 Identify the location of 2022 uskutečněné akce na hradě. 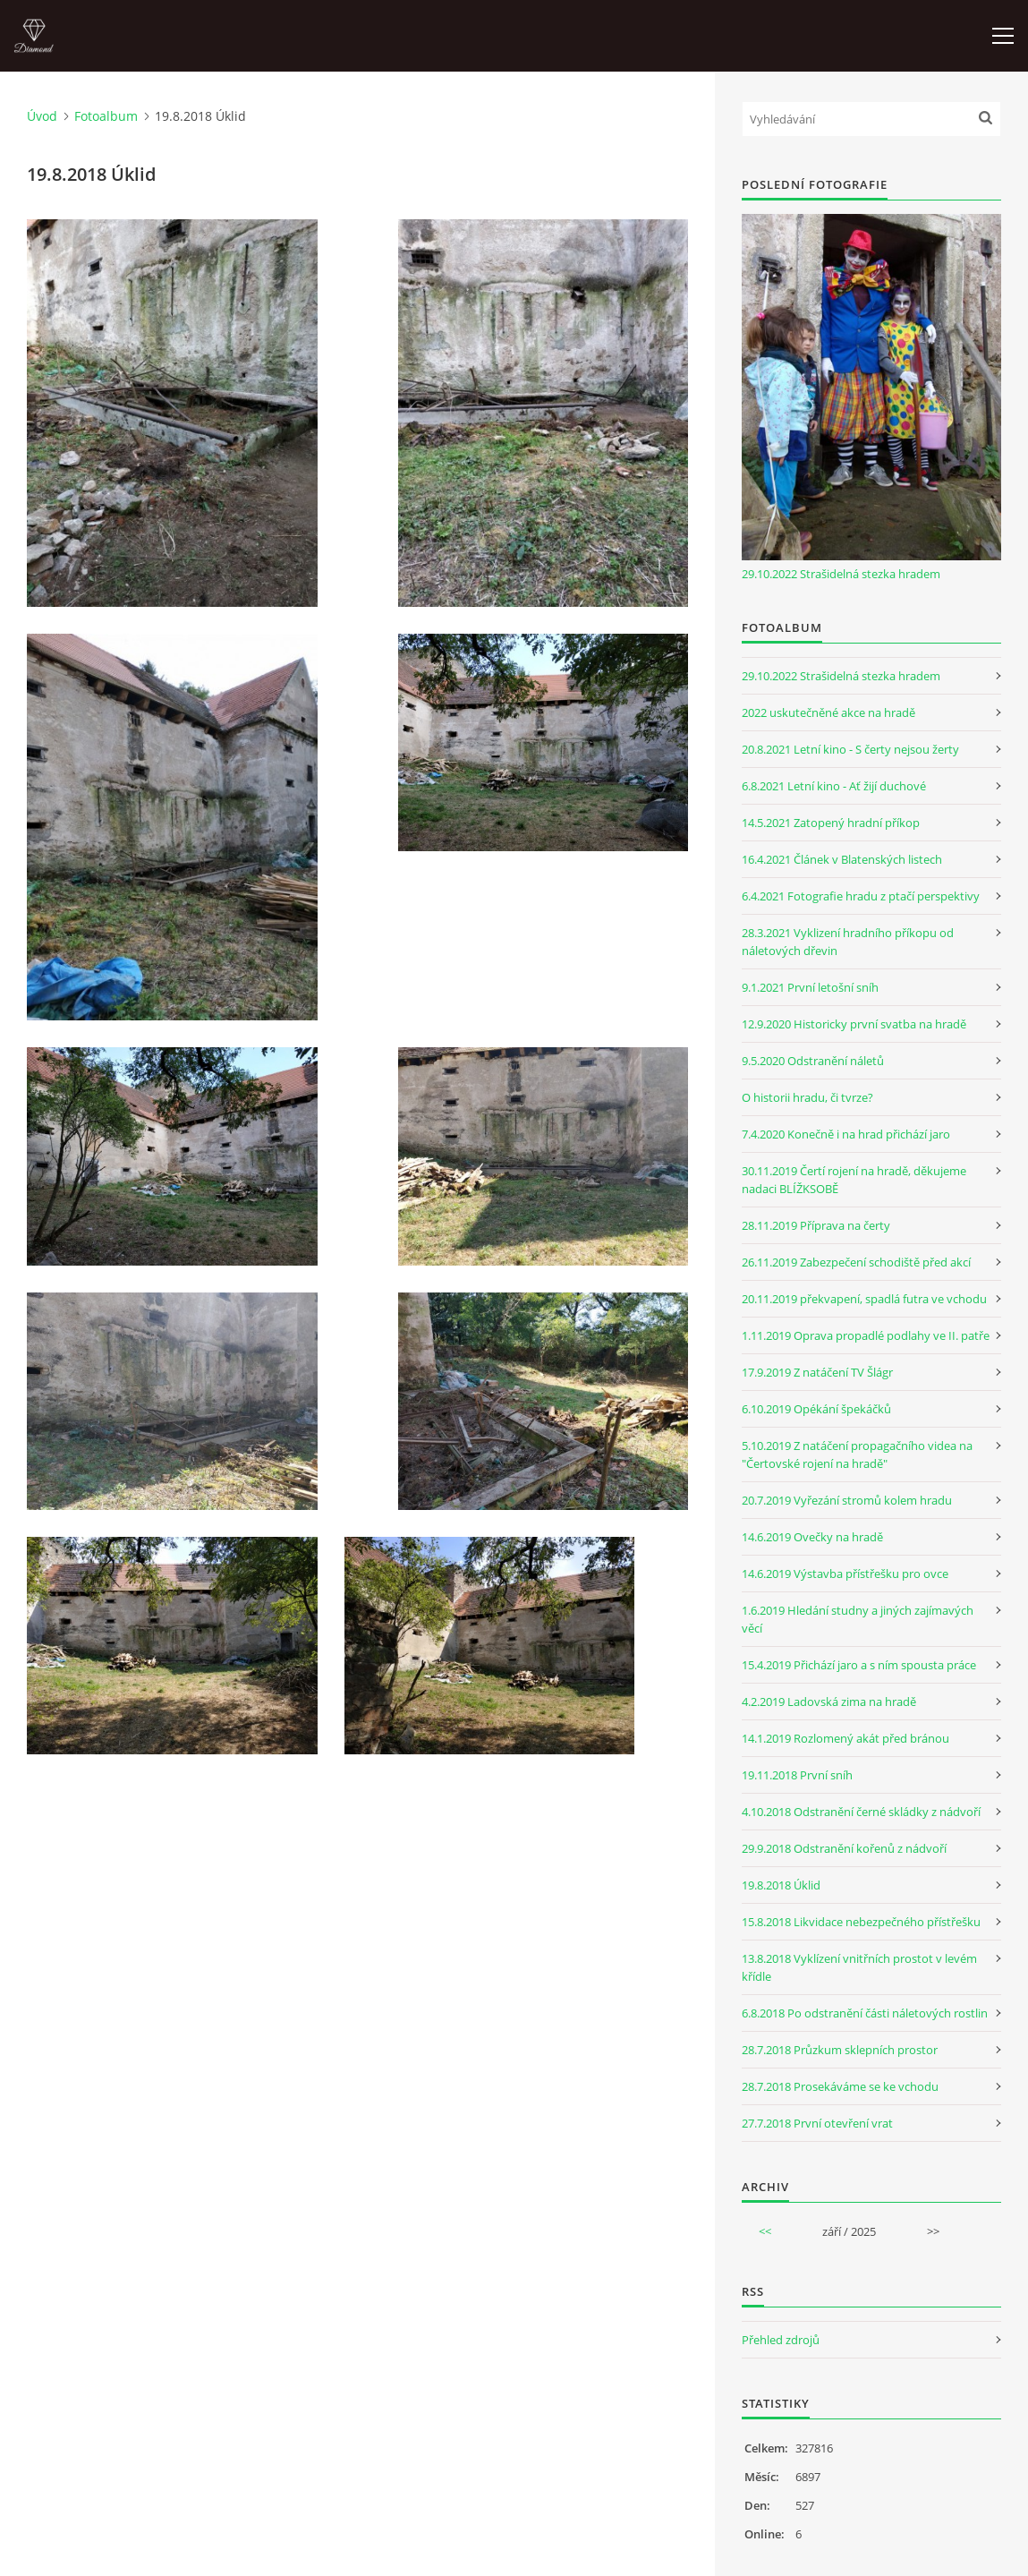
(828, 712).